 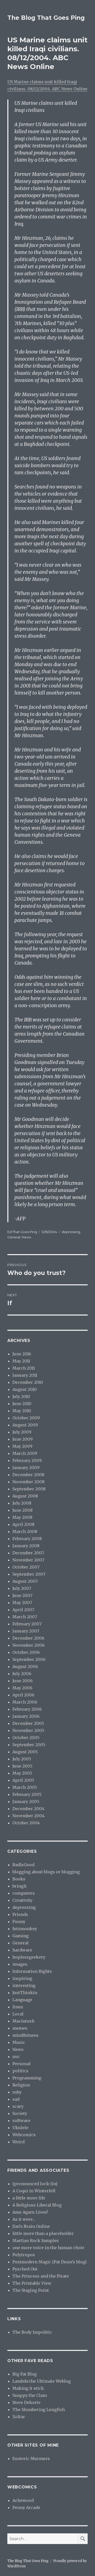 I want to click on scary, so click(x=18, y=2106).